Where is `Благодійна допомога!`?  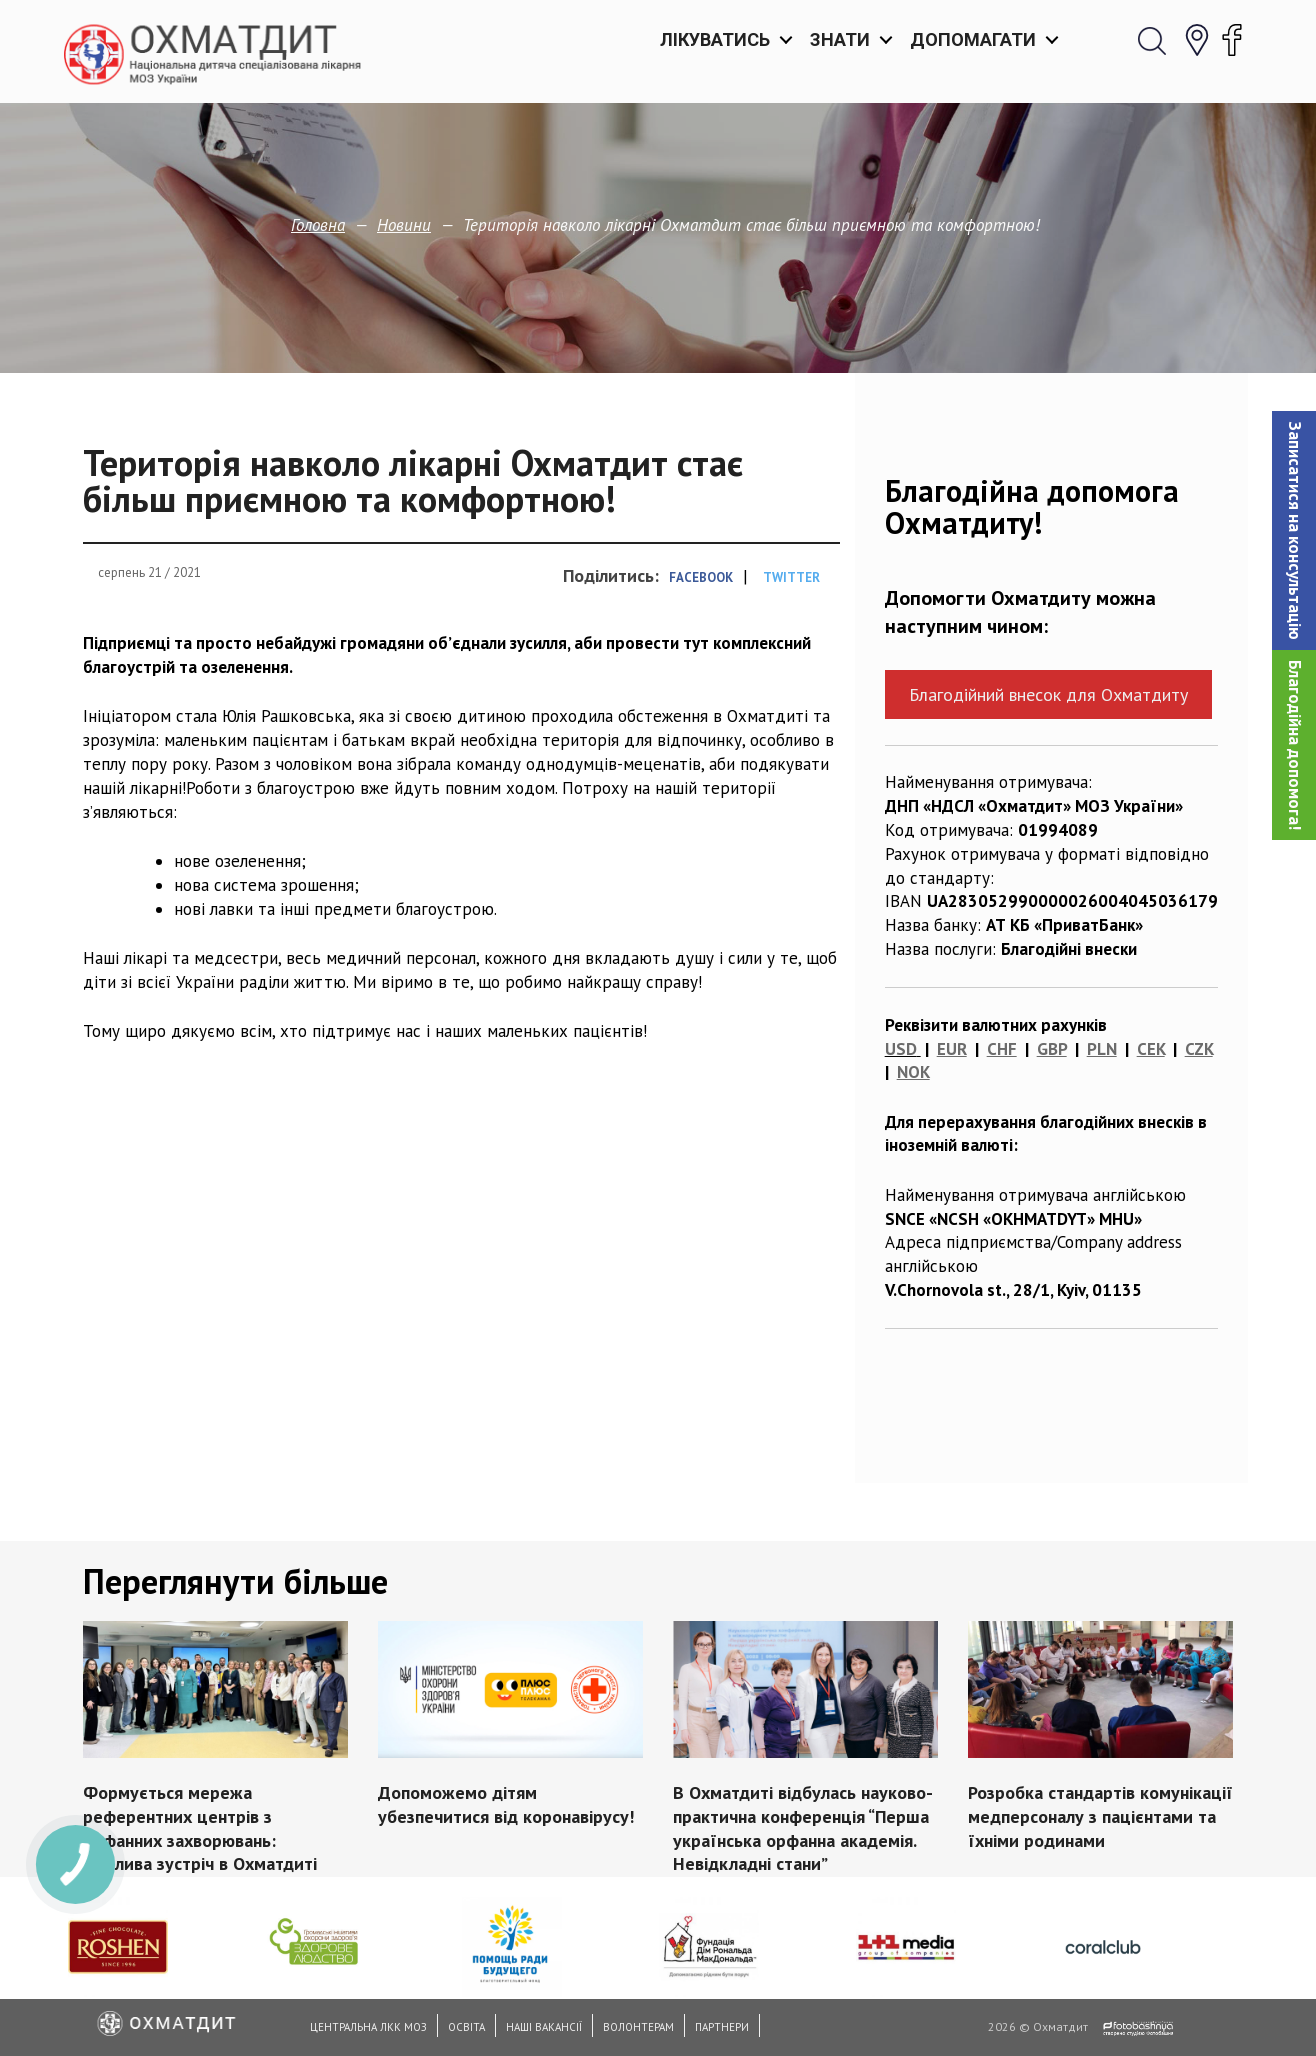 Благодійна допомога! is located at coordinates (1295, 745).